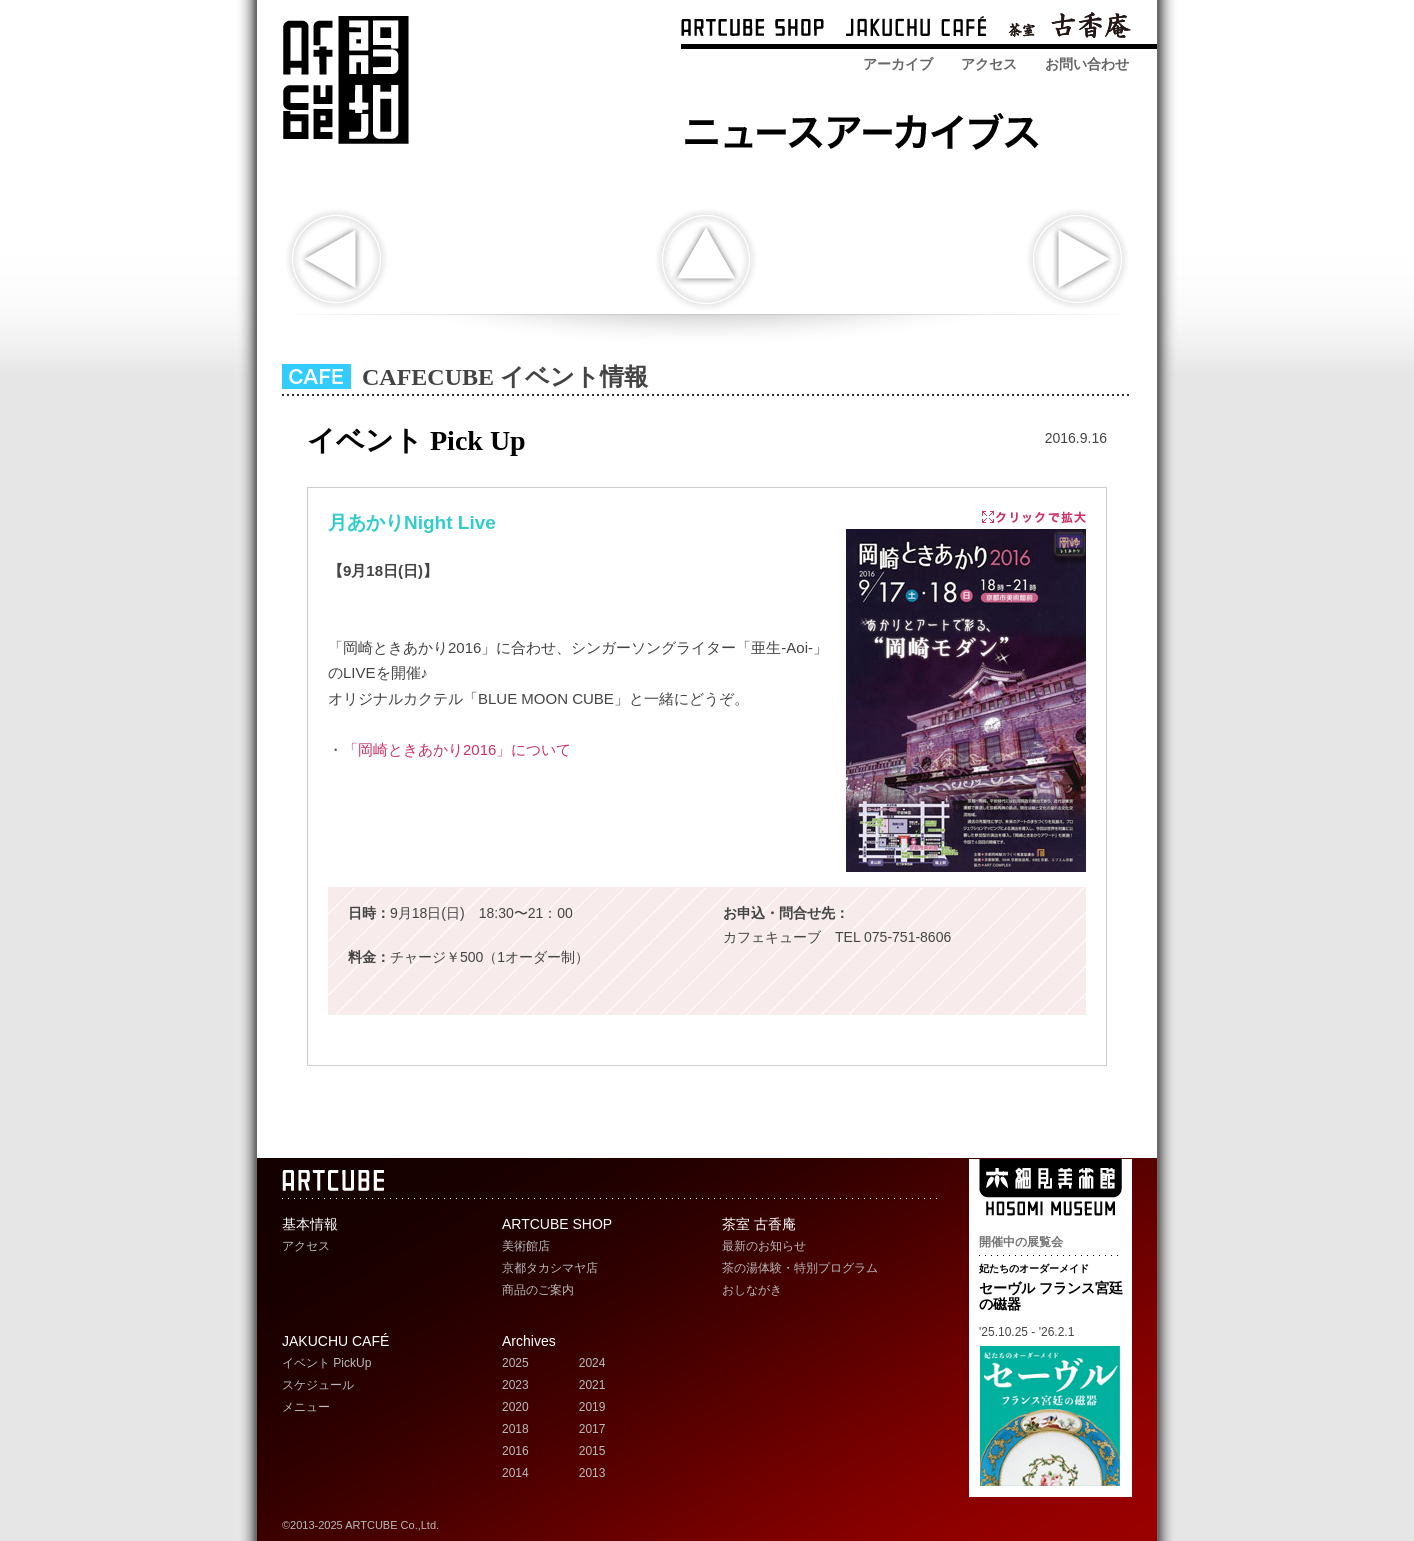 The image size is (1414, 1541). Describe the element at coordinates (515, 1385) in the screenshot. I see `2023` at that location.